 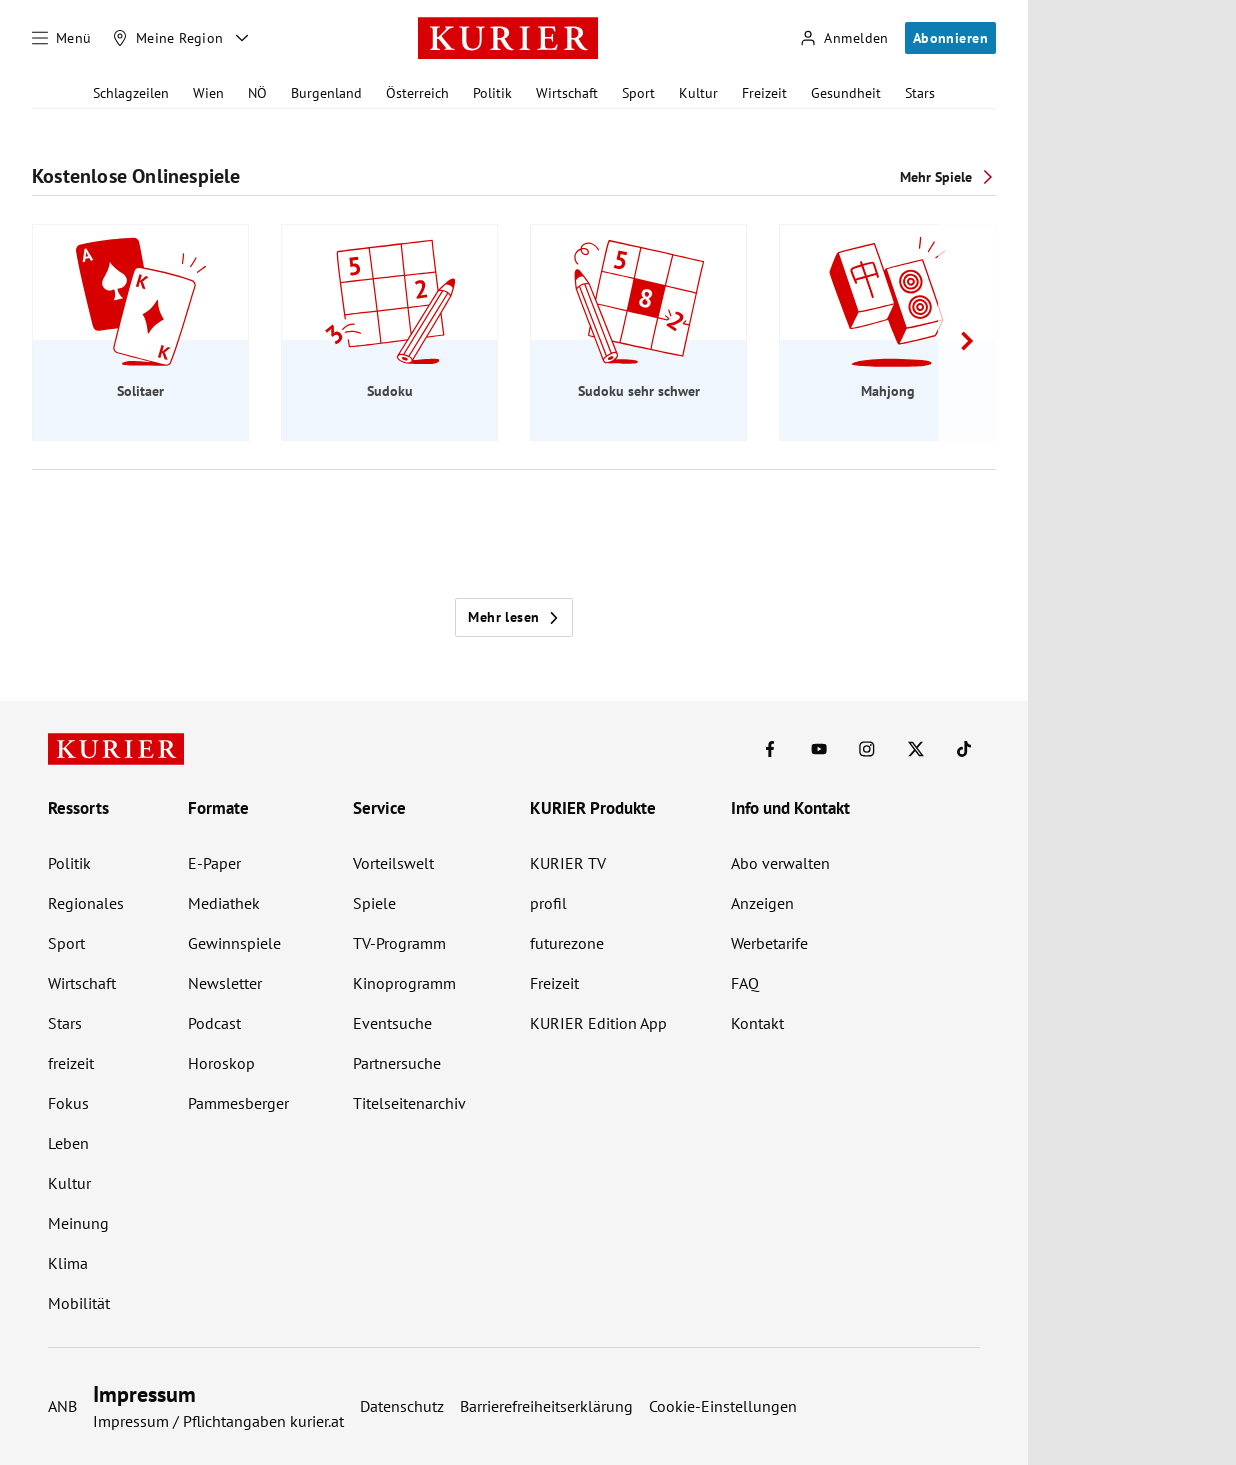 I want to click on FAQ, so click(x=745, y=983).